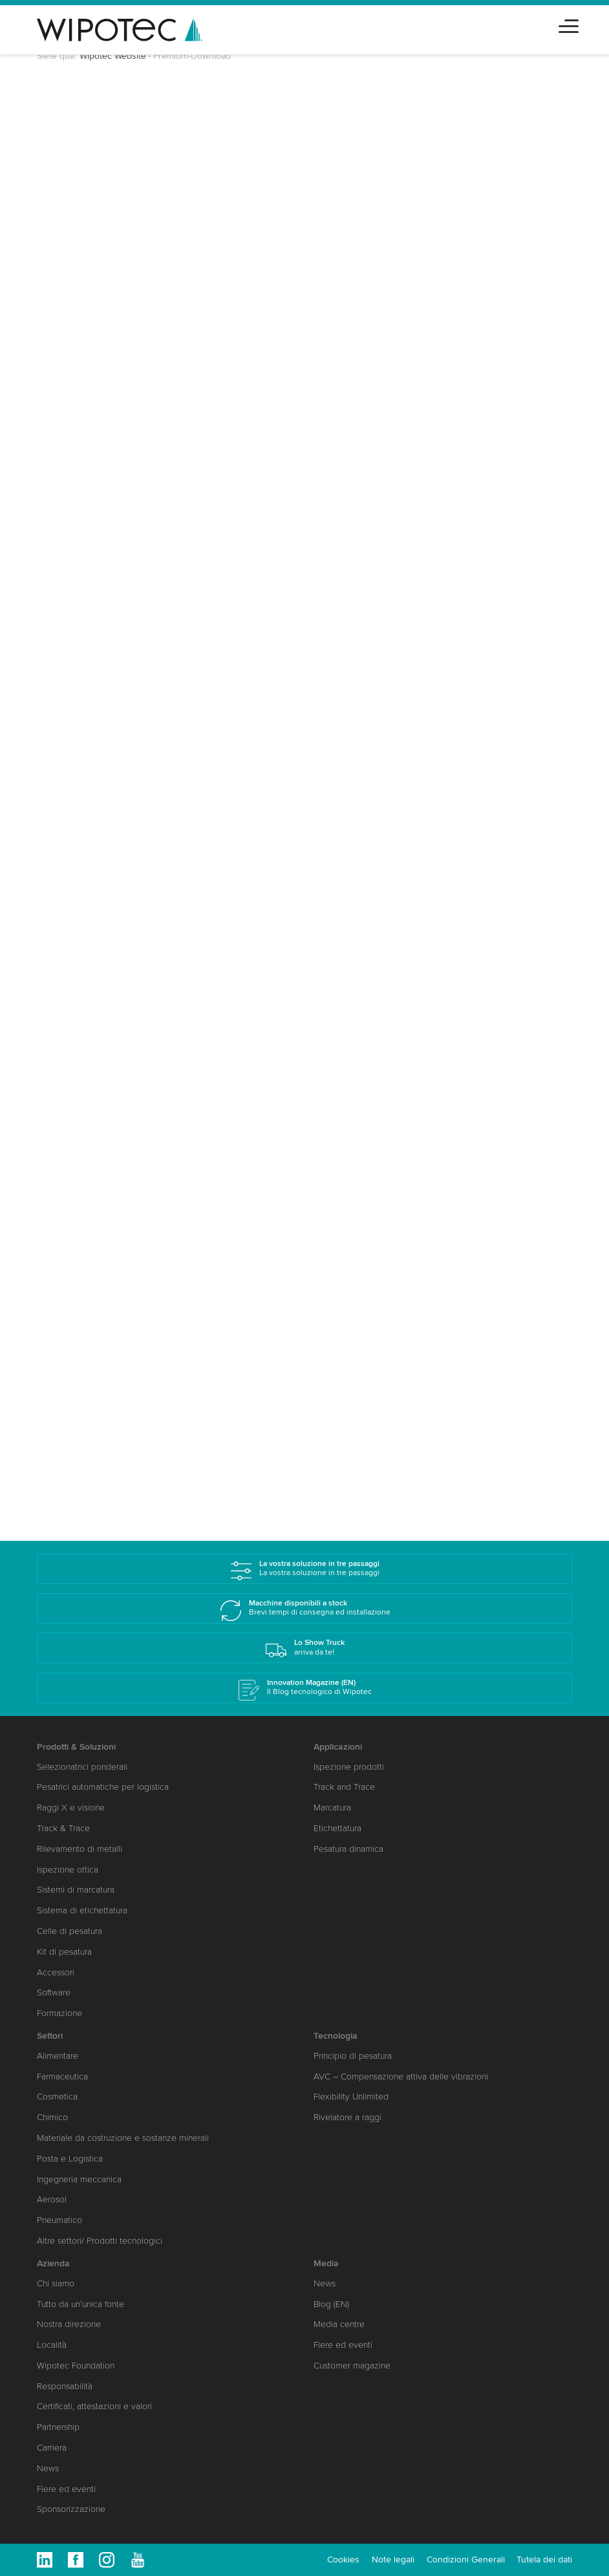 The height and width of the screenshot is (2576, 609). I want to click on Paese, so click(69, 374).